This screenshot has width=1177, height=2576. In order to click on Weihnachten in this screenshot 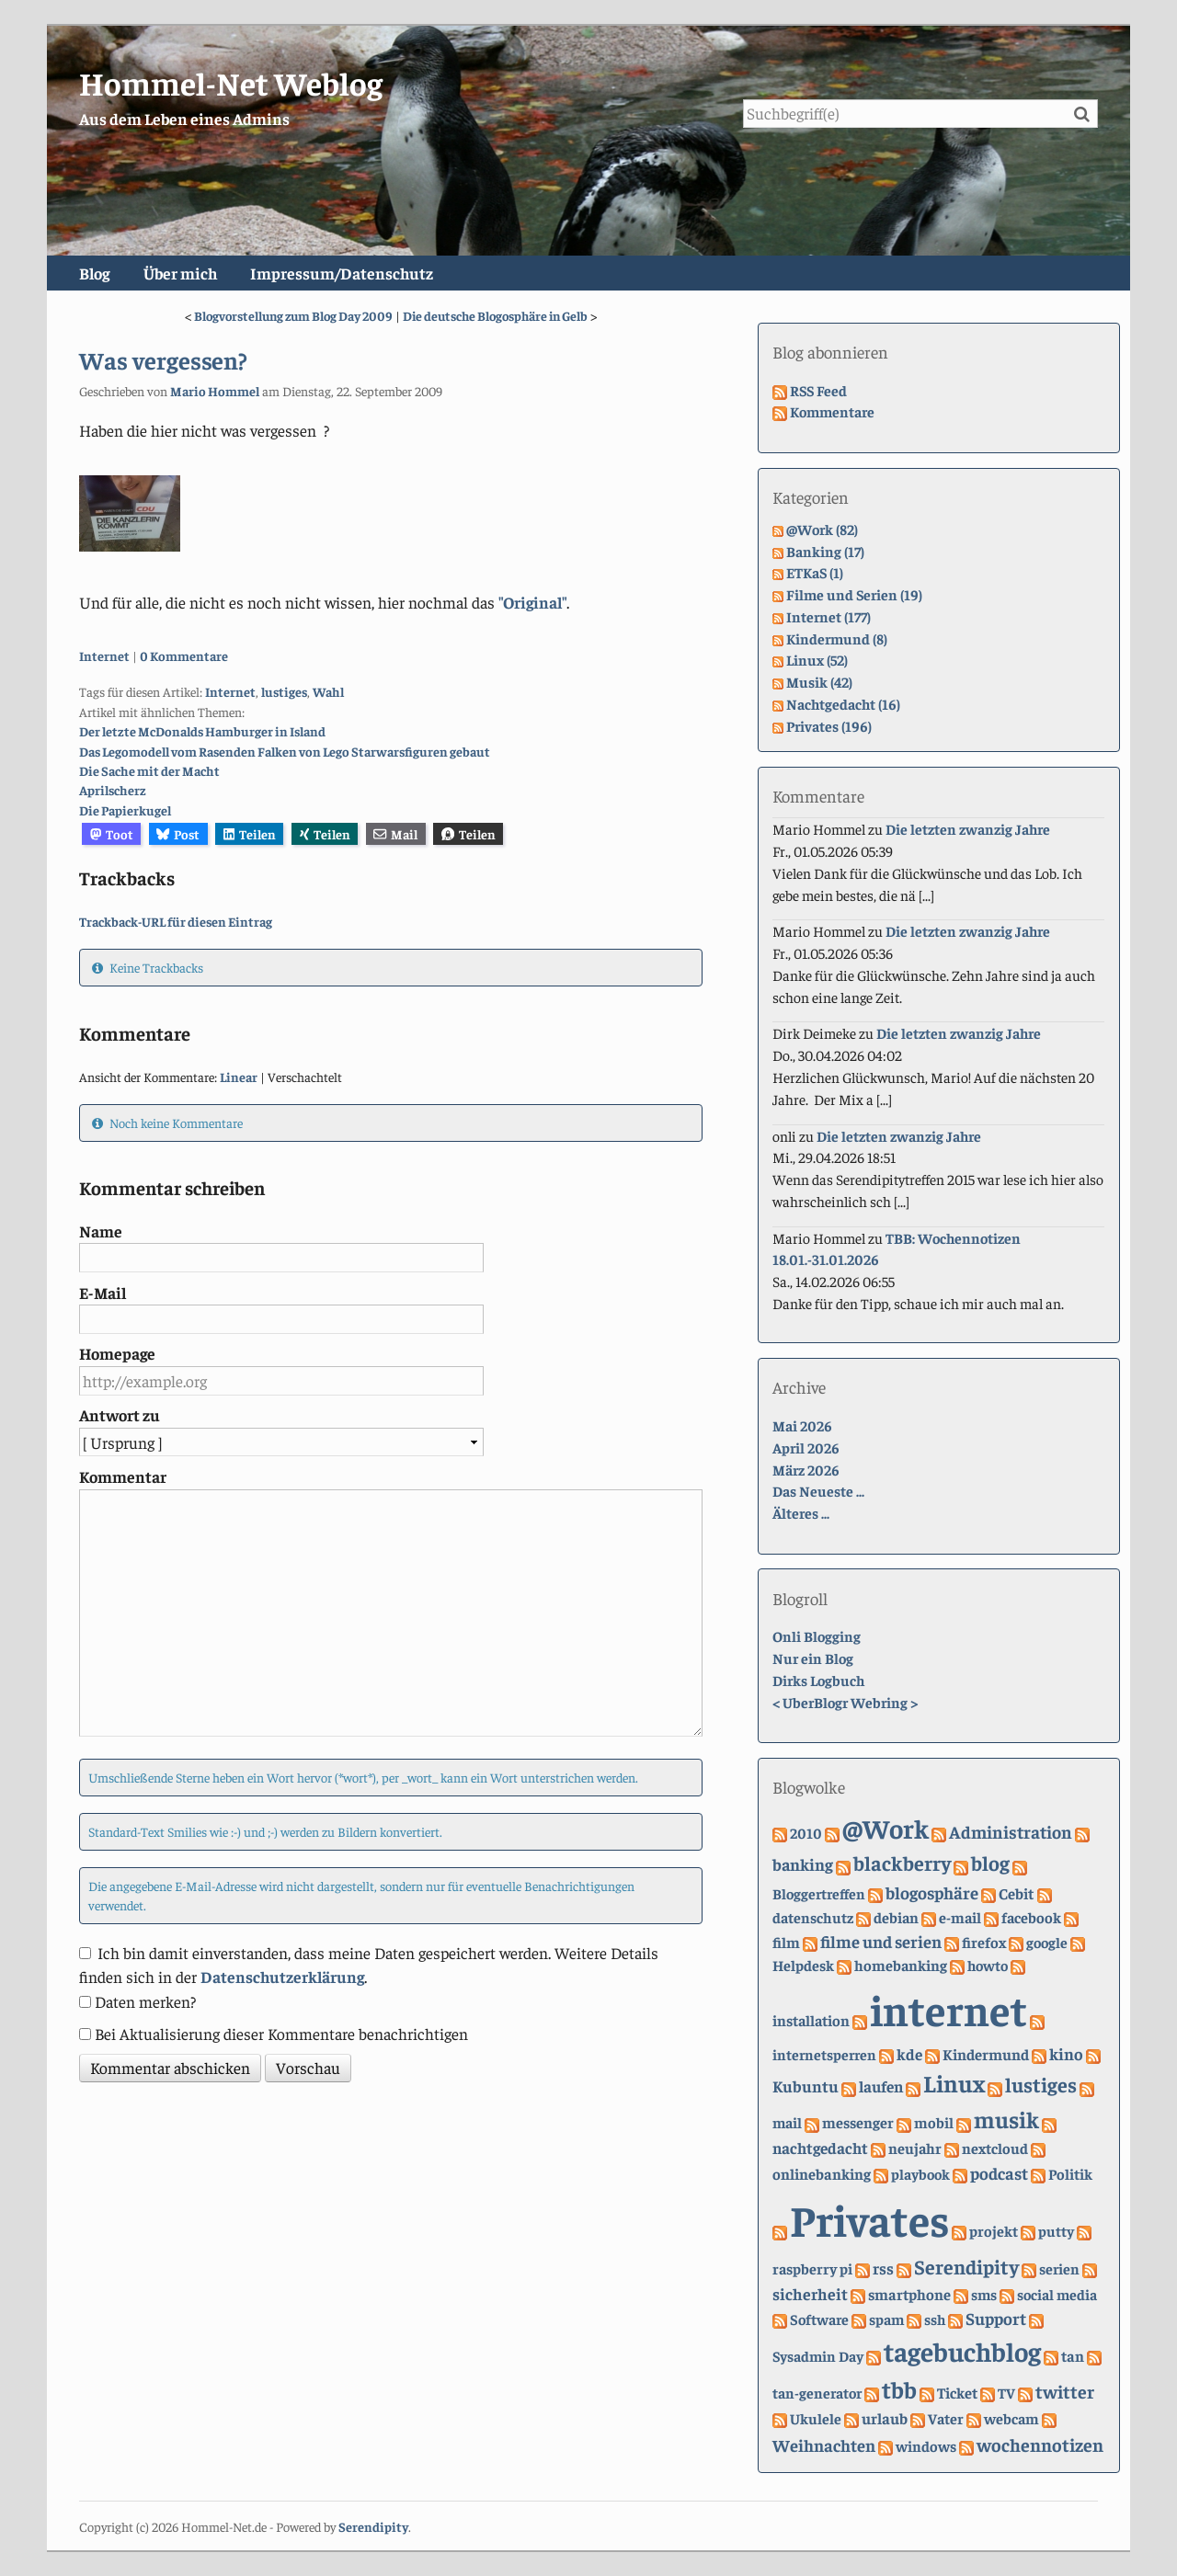, I will do `click(823, 2445)`.